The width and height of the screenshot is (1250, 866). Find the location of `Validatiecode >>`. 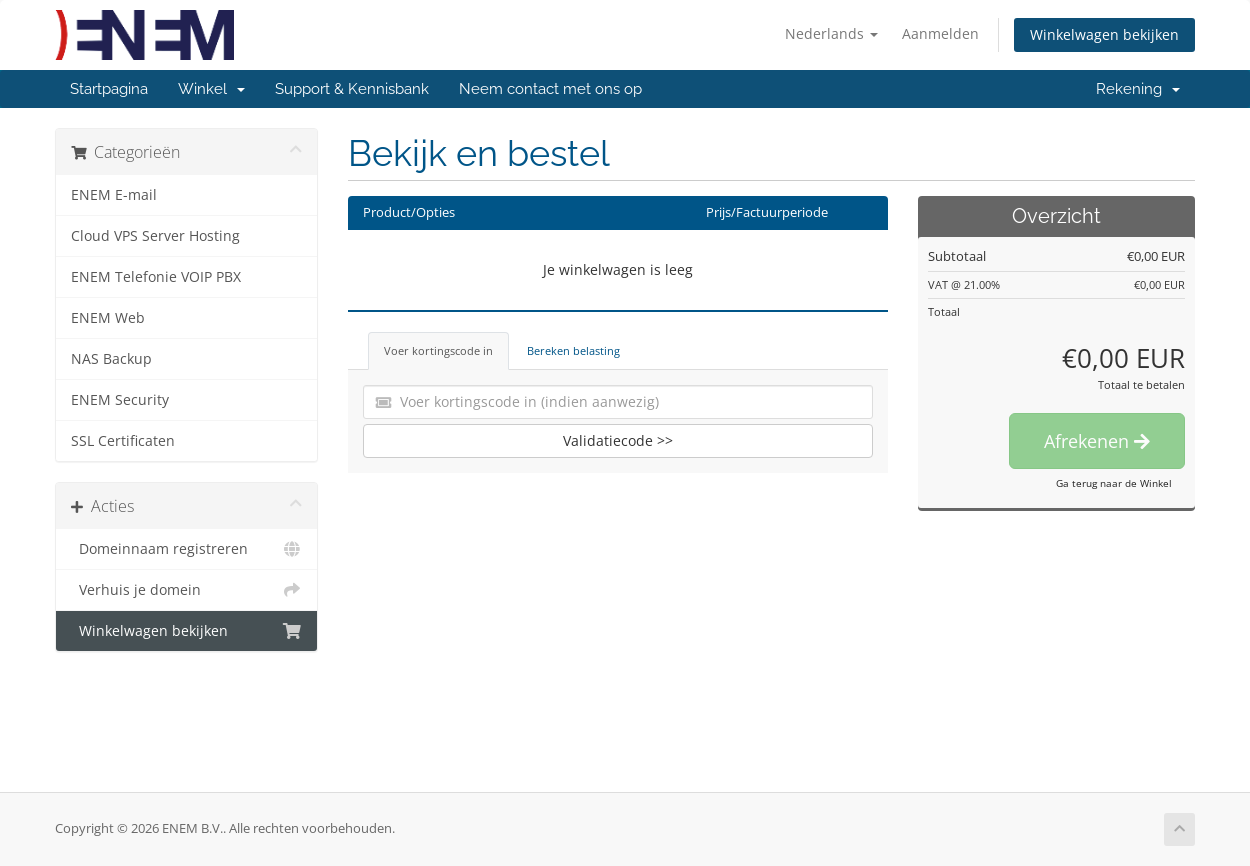

Validatiecode >> is located at coordinates (618, 440).